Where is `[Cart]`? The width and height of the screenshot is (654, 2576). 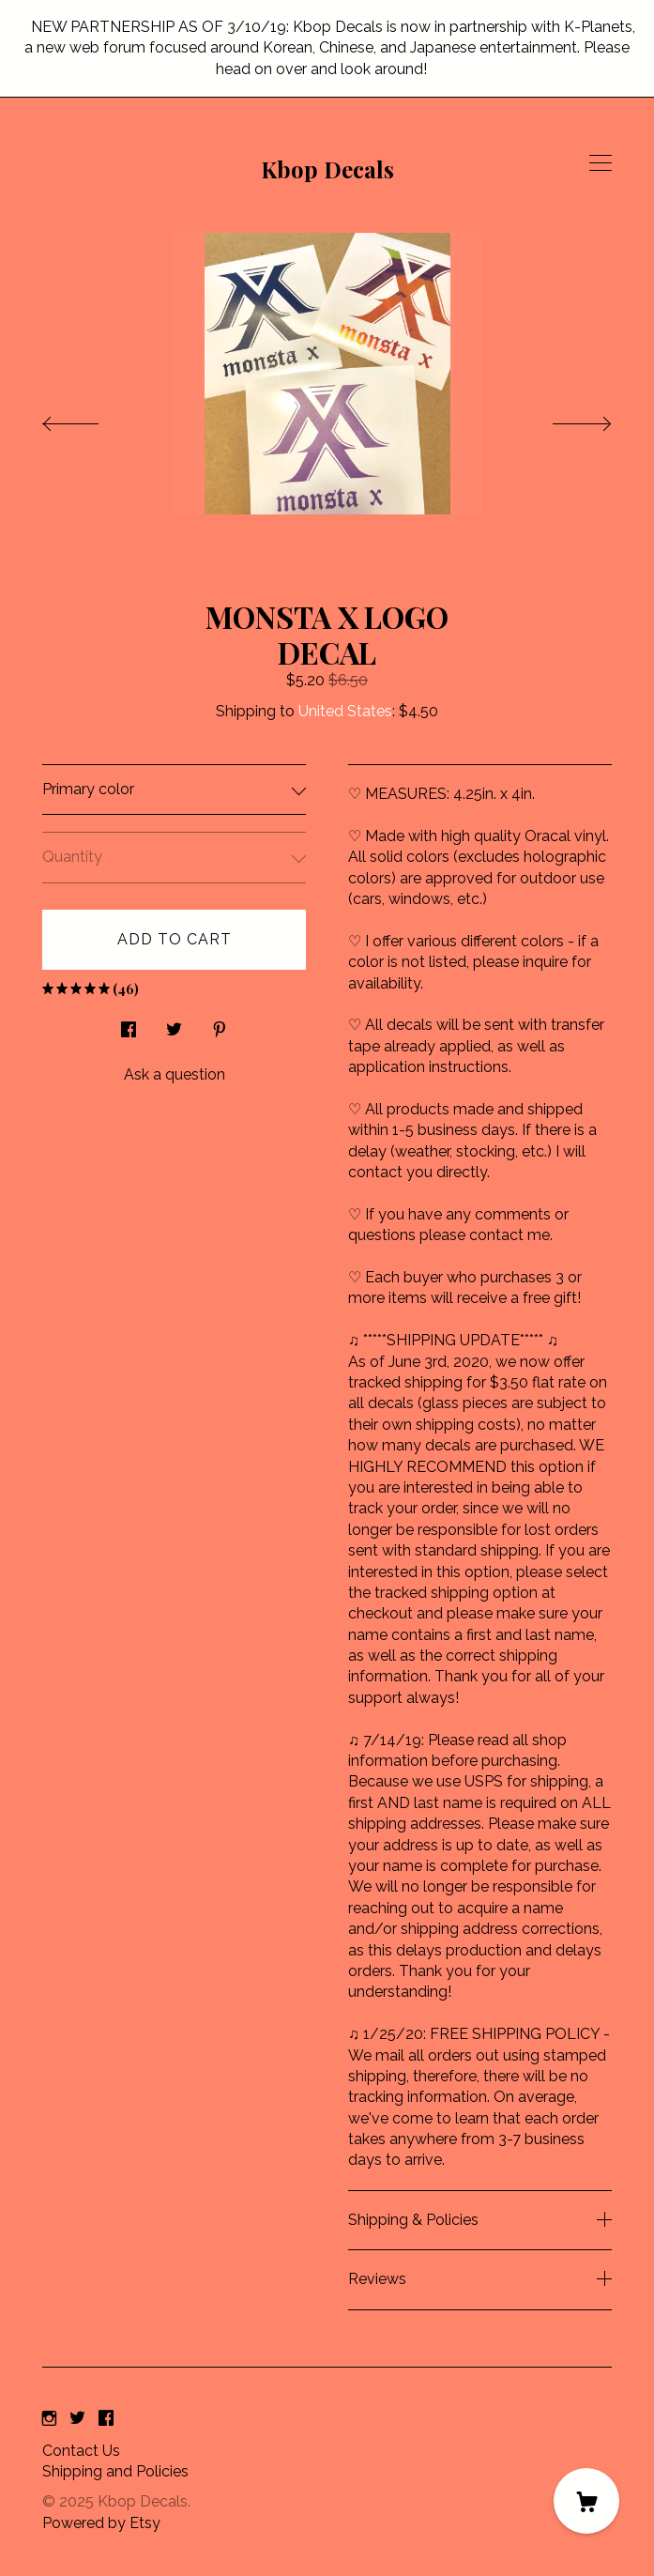
[Cart] is located at coordinates (586, 2501).